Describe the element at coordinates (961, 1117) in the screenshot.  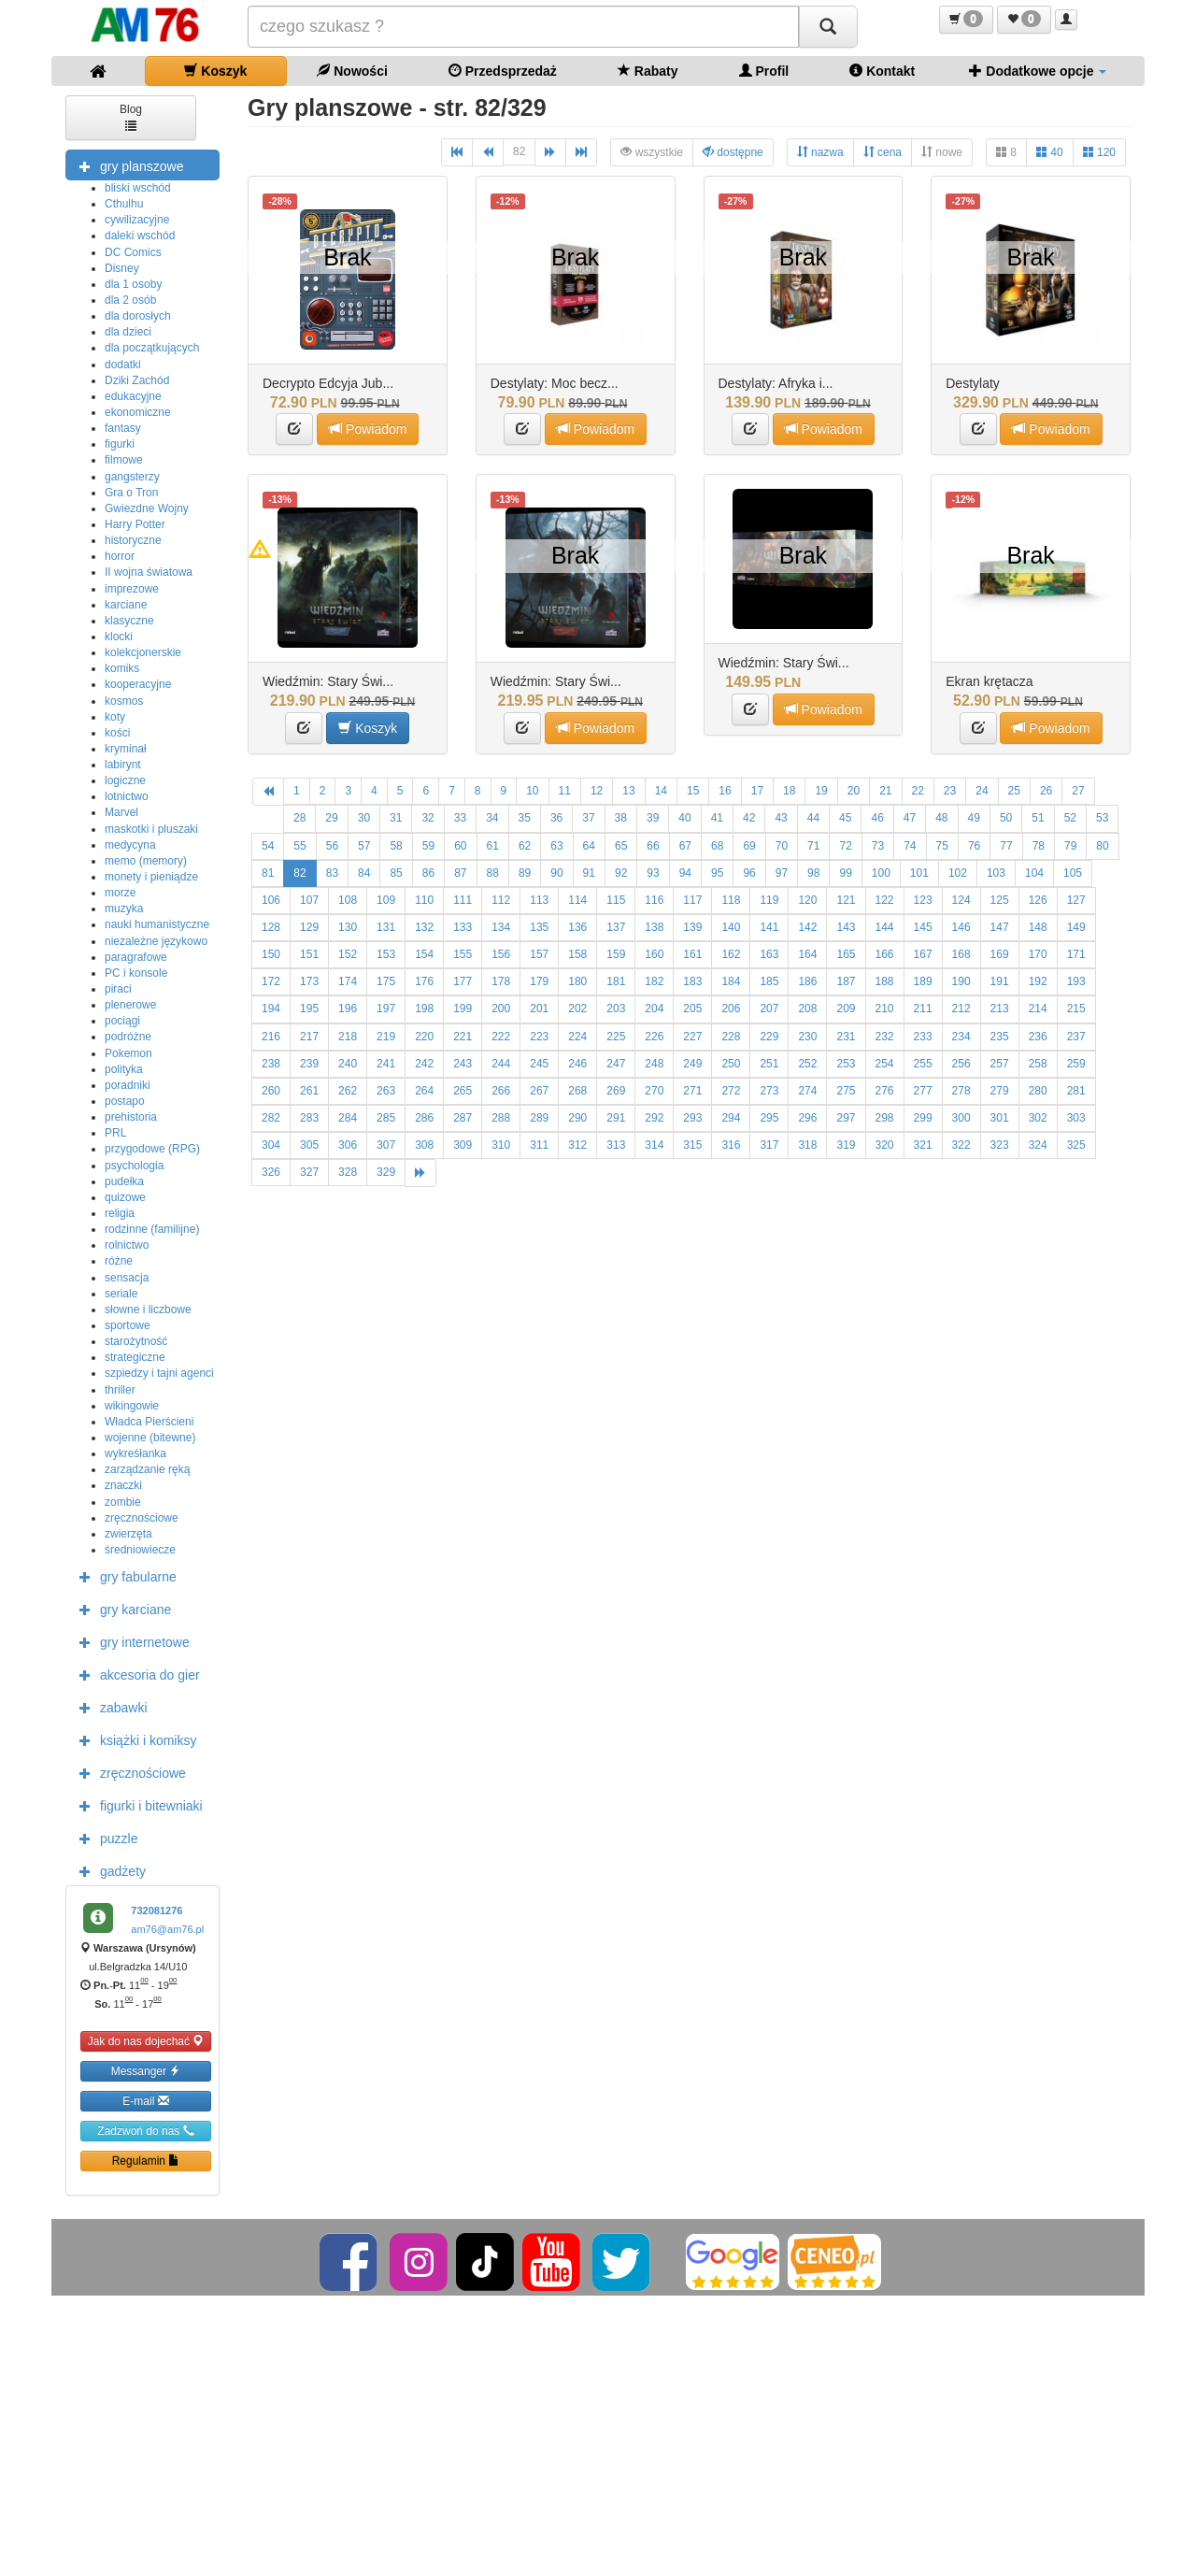
I see `300` at that location.